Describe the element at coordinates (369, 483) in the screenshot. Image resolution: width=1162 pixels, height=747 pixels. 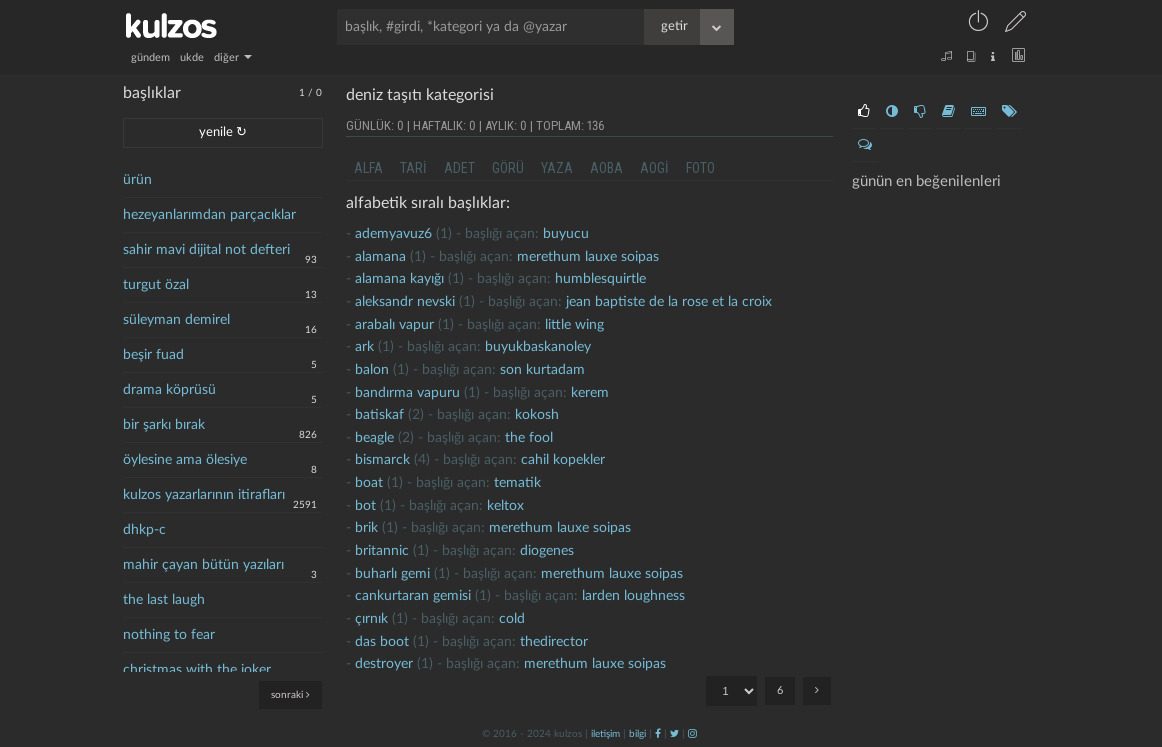
I see `boat` at that location.